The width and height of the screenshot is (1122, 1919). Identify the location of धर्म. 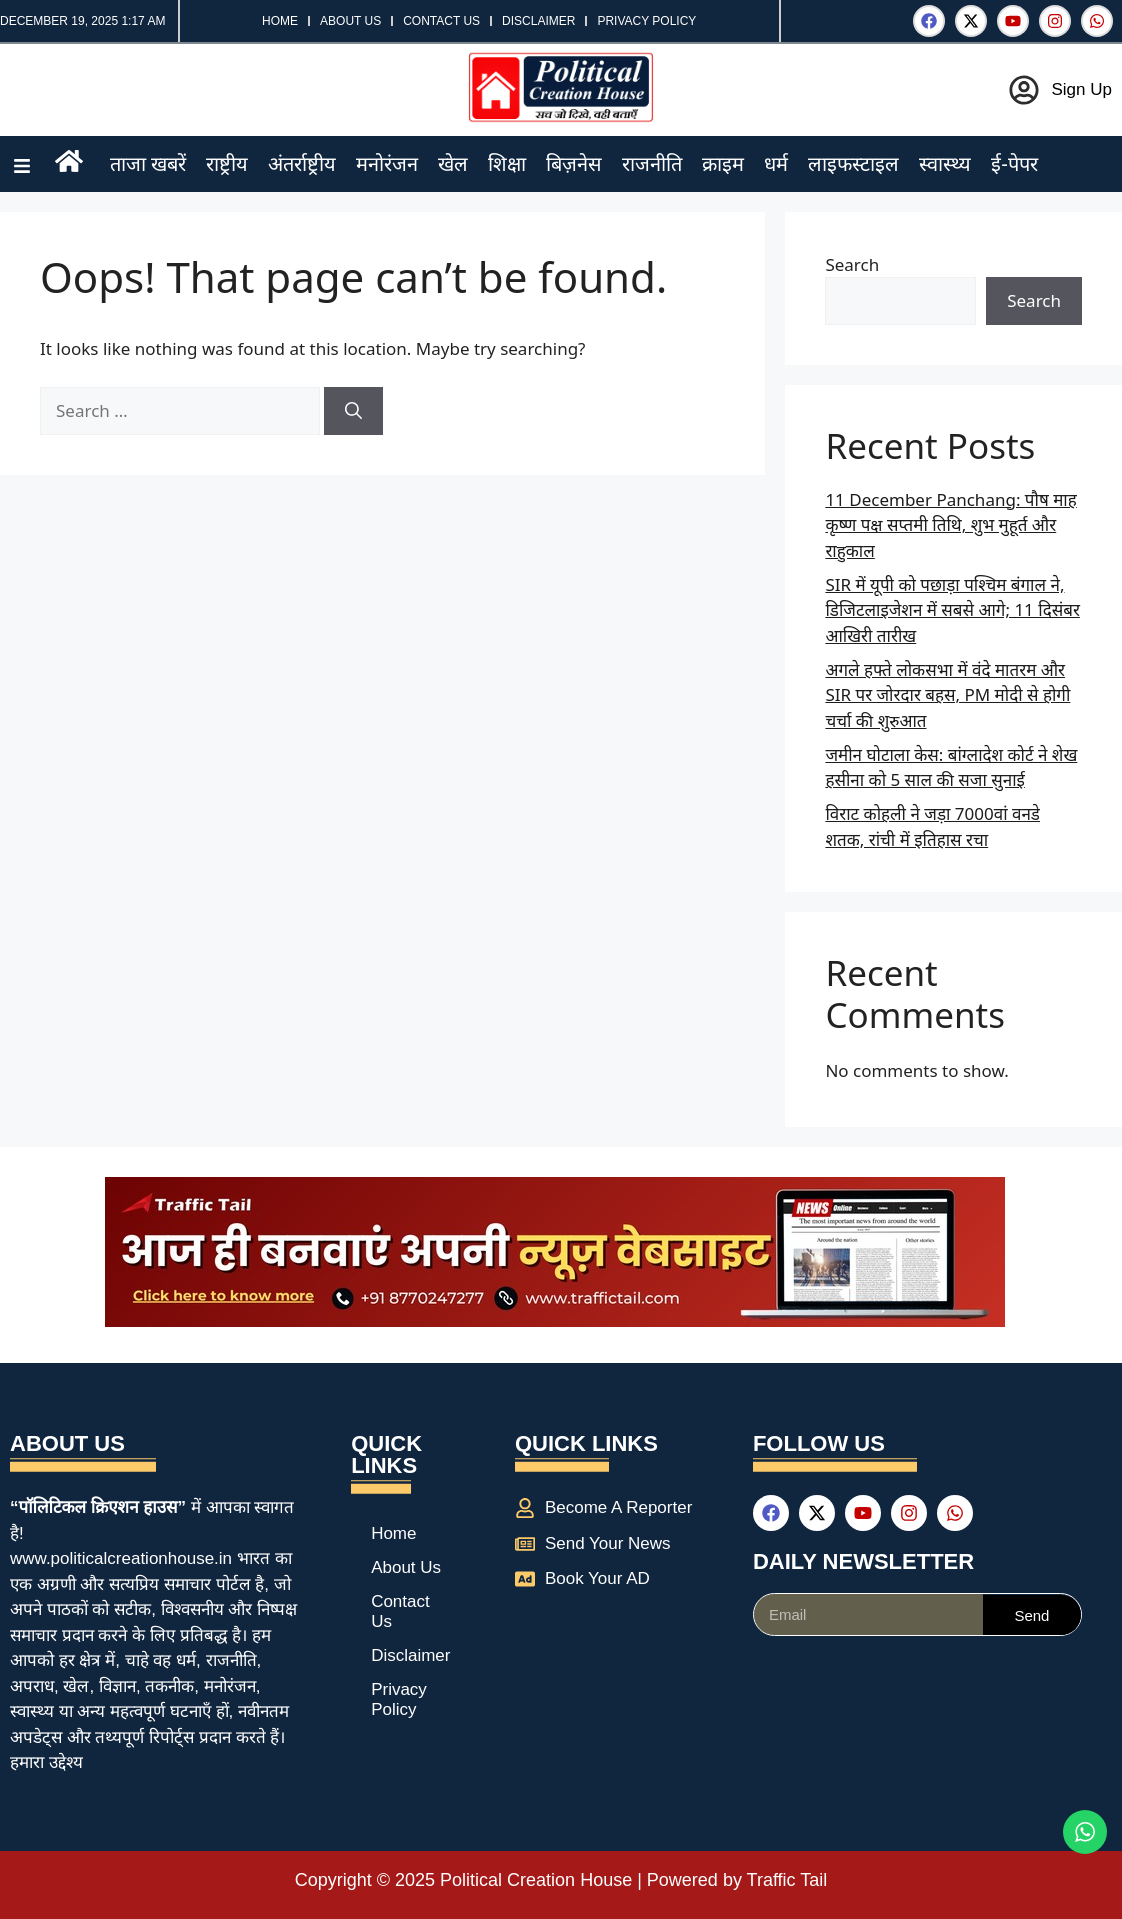
(776, 164).